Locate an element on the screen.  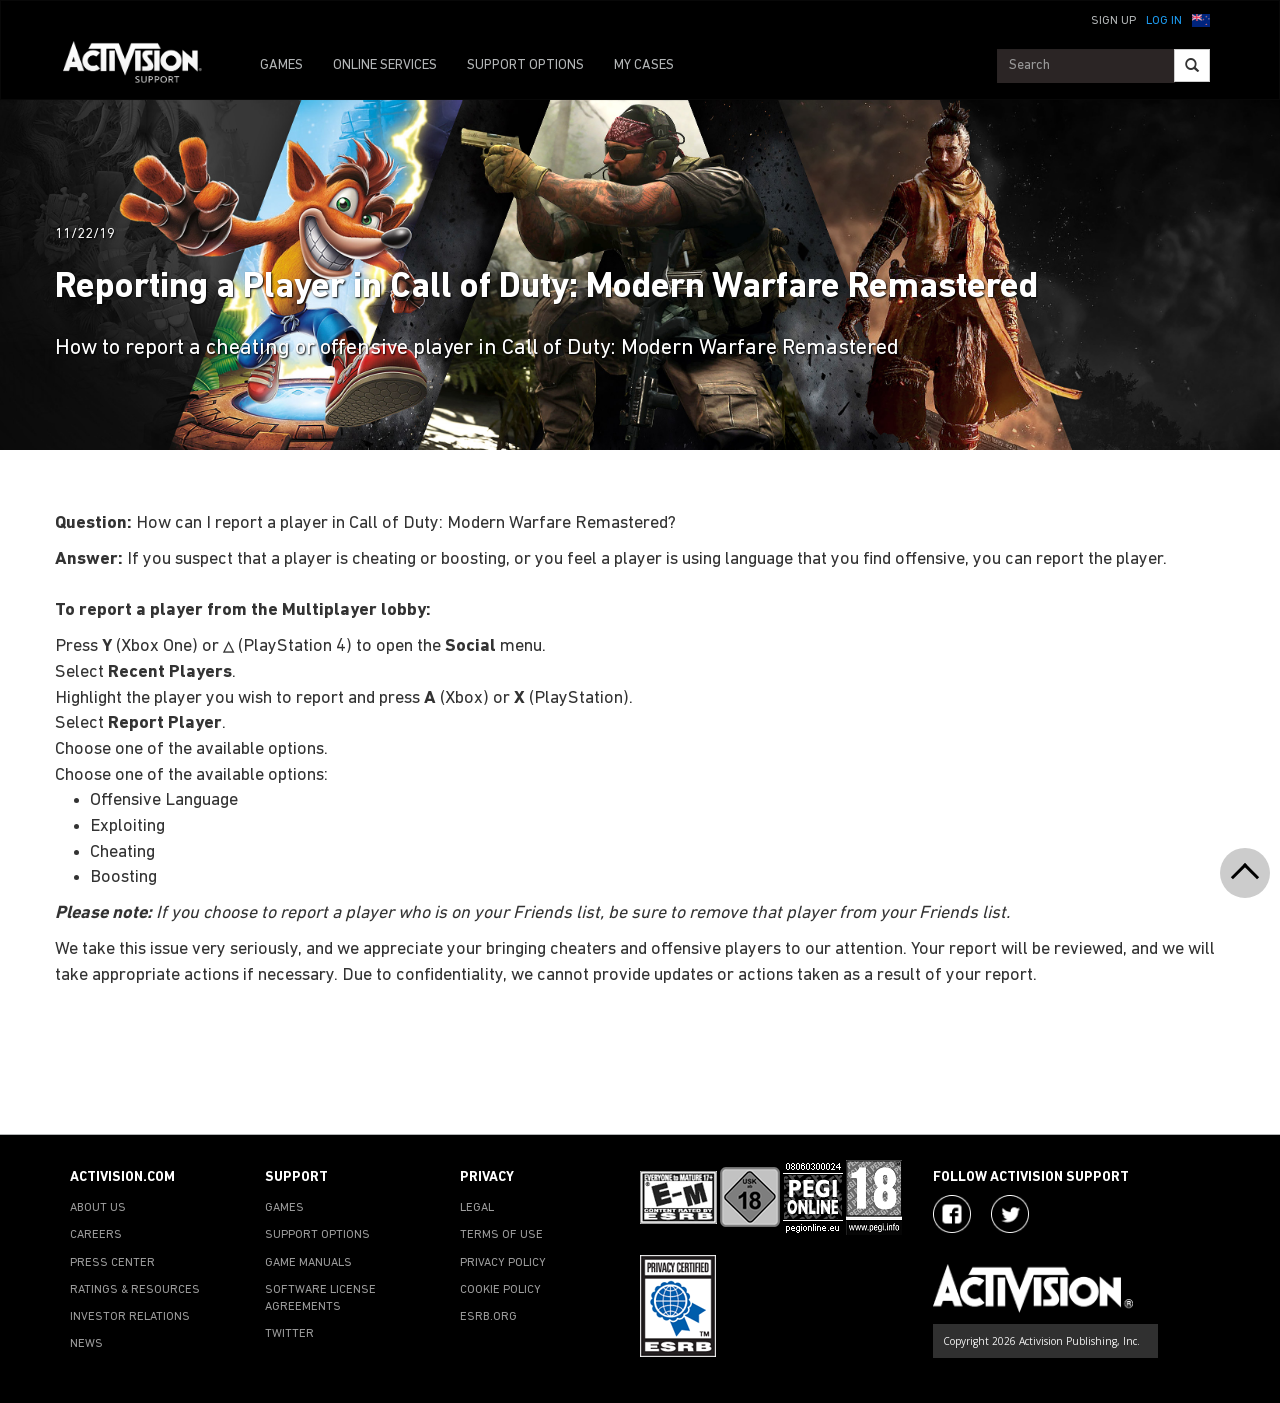
ABOUT US is located at coordinates (98, 1208).